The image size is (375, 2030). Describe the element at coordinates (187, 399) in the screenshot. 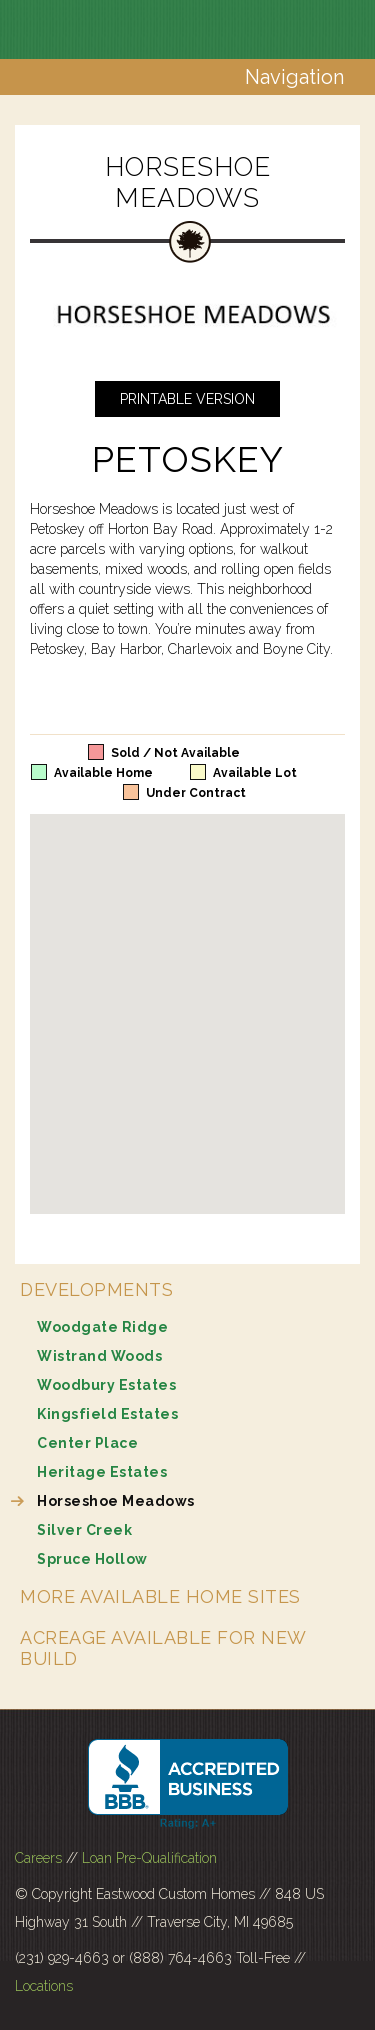

I see `Printable Version` at that location.